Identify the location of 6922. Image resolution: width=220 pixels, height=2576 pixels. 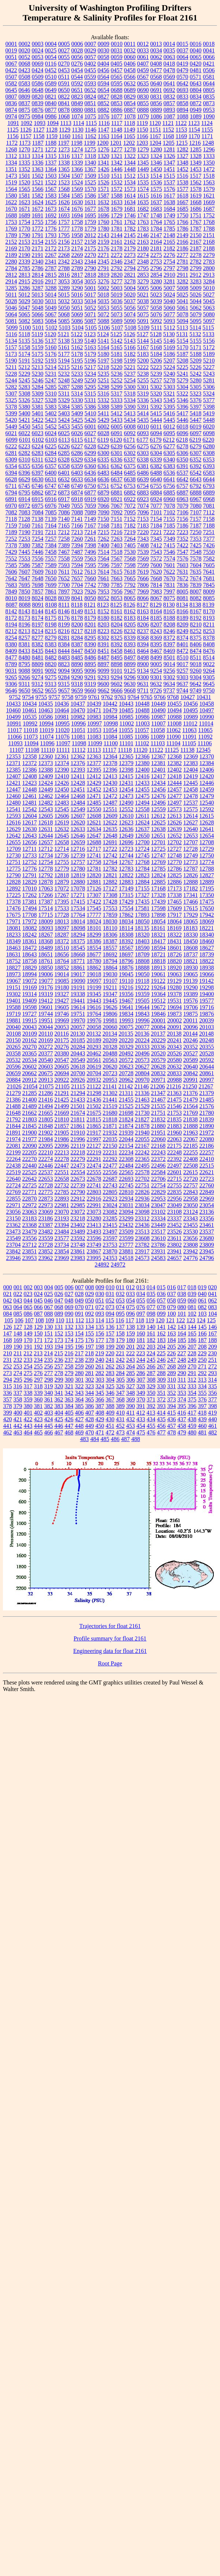
(130, 499).